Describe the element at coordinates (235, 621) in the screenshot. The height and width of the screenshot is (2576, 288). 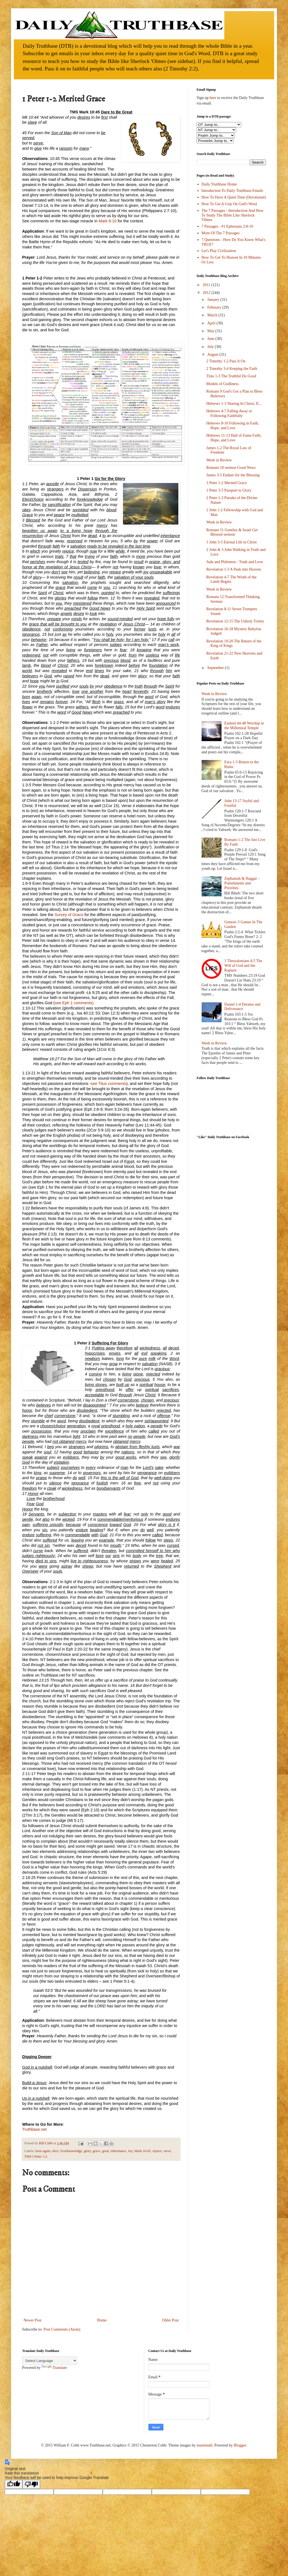
I see `Revelation 12-15 The Unholy Trinity` at that location.